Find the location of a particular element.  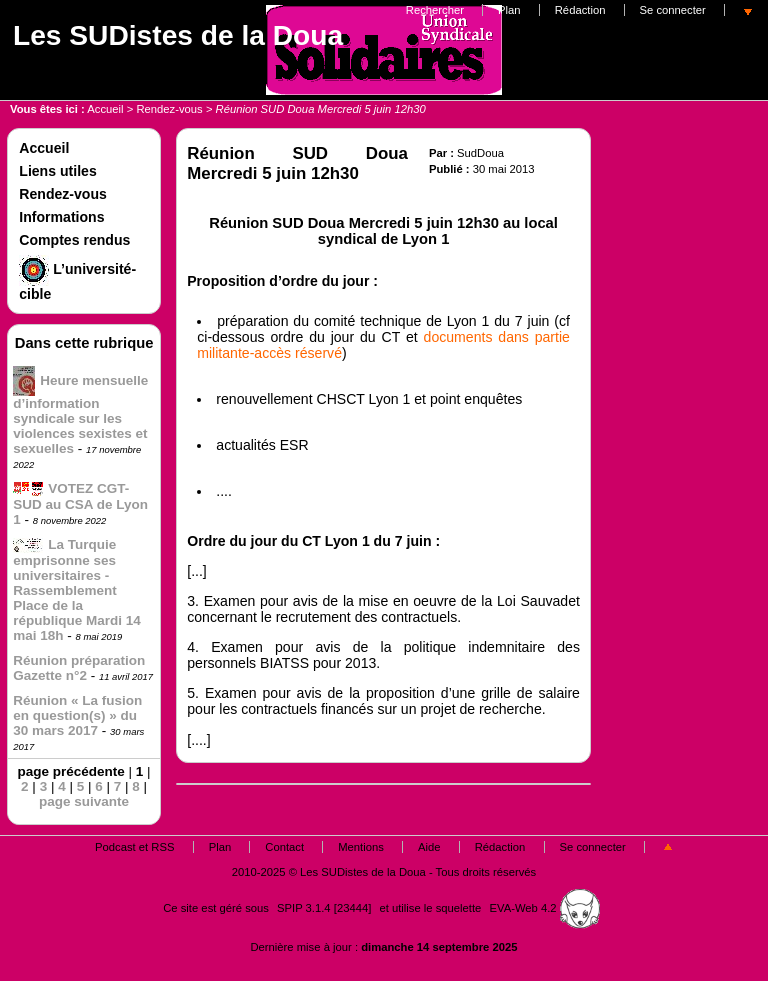

Plan is located at coordinates (509, 10).